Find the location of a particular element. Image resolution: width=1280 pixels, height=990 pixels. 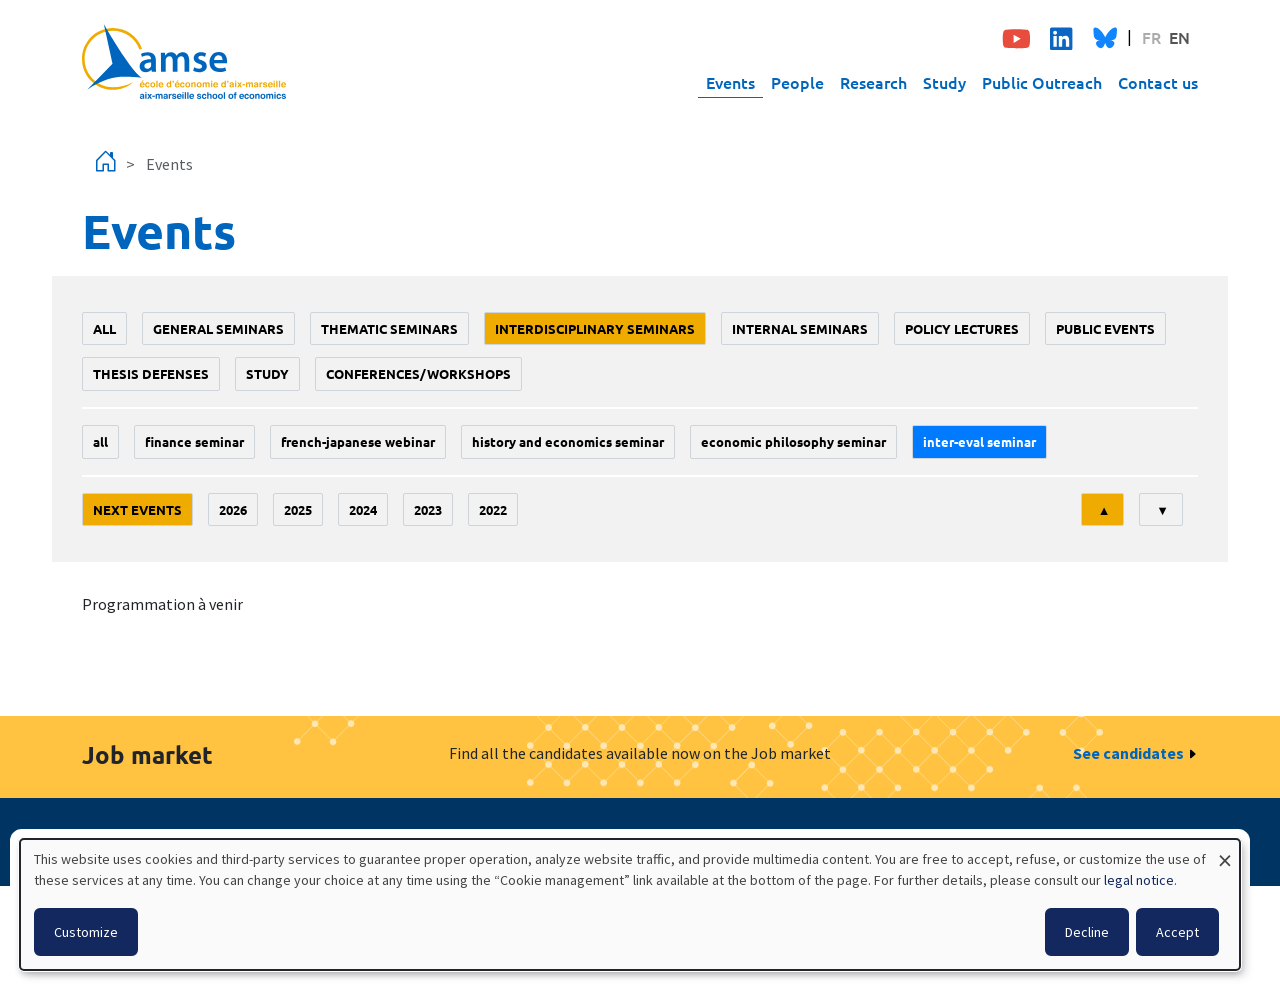

public events is located at coordinates (1105, 328).